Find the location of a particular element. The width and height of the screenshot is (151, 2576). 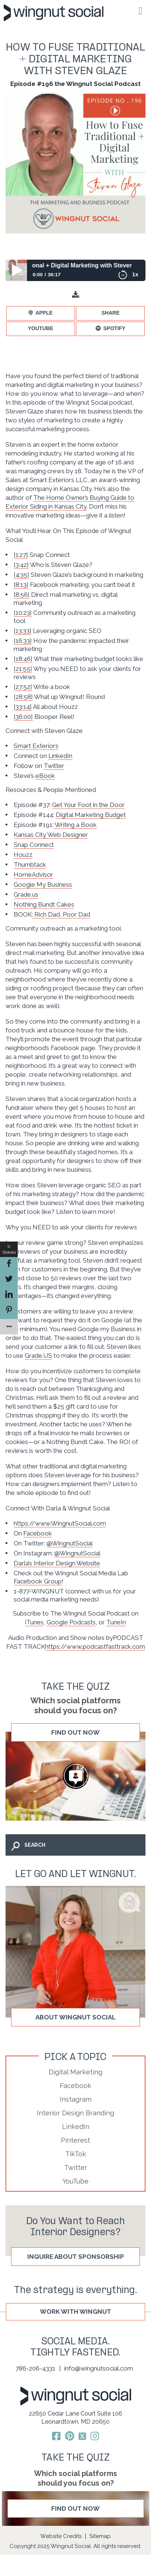

Instagram is located at coordinates (76, 2099).